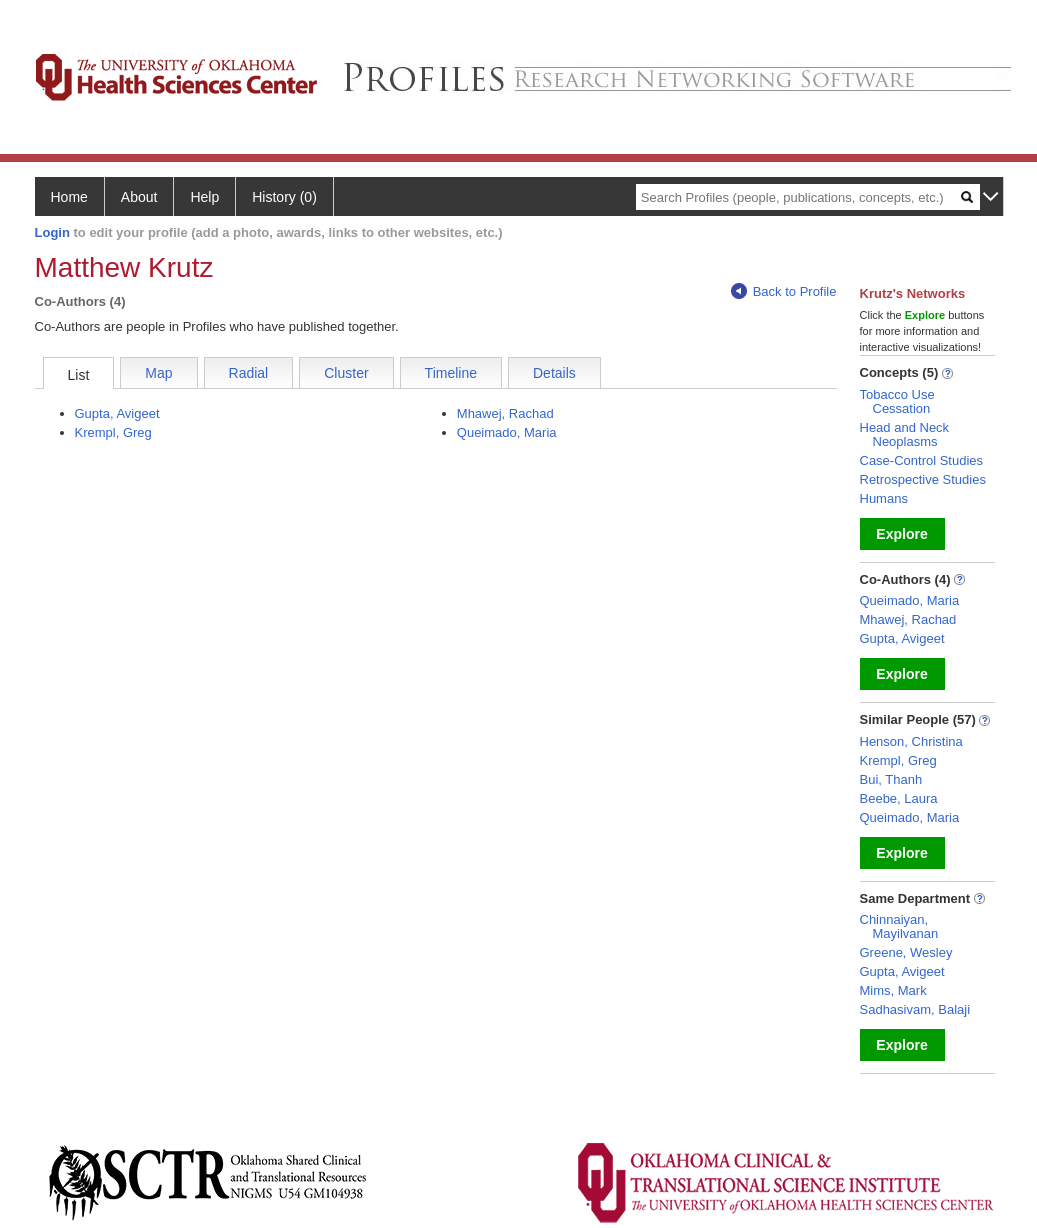  Describe the element at coordinates (117, 413) in the screenshot. I see `Gupta, Avigeet` at that location.